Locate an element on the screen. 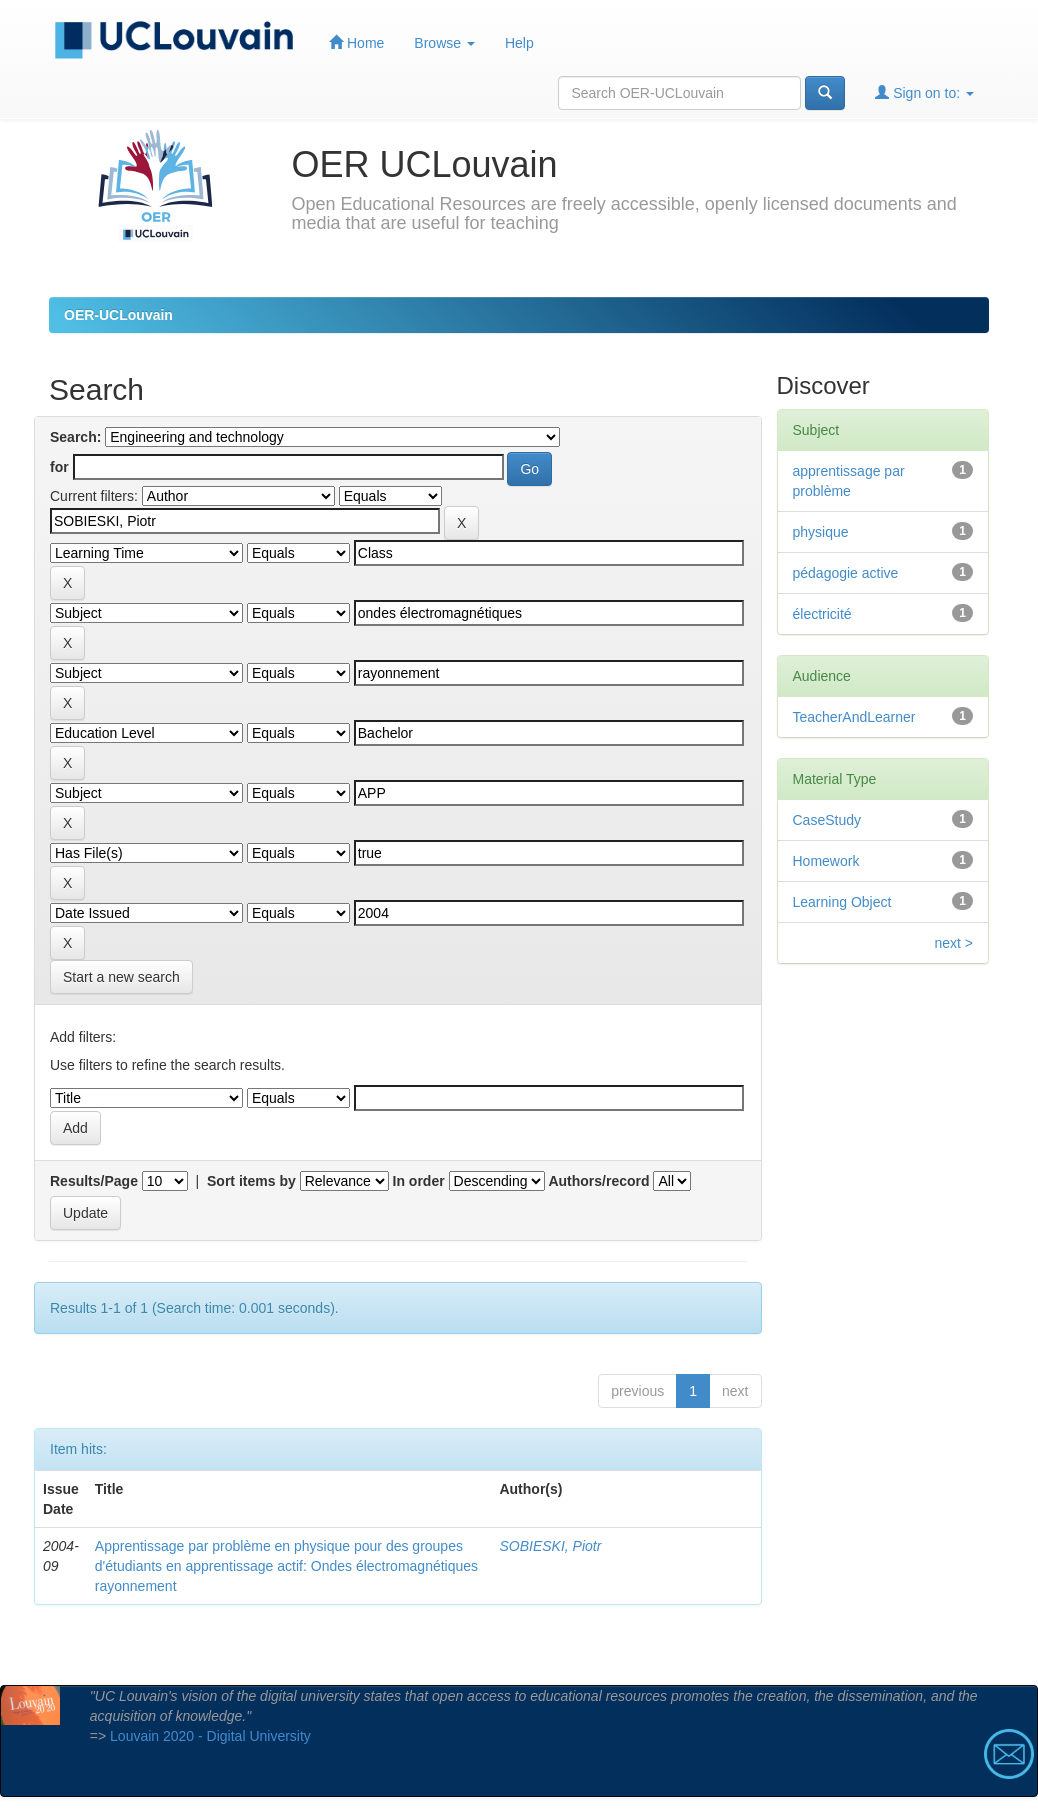 The width and height of the screenshot is (1038, 1817). for is located at coordinates (59, 467).